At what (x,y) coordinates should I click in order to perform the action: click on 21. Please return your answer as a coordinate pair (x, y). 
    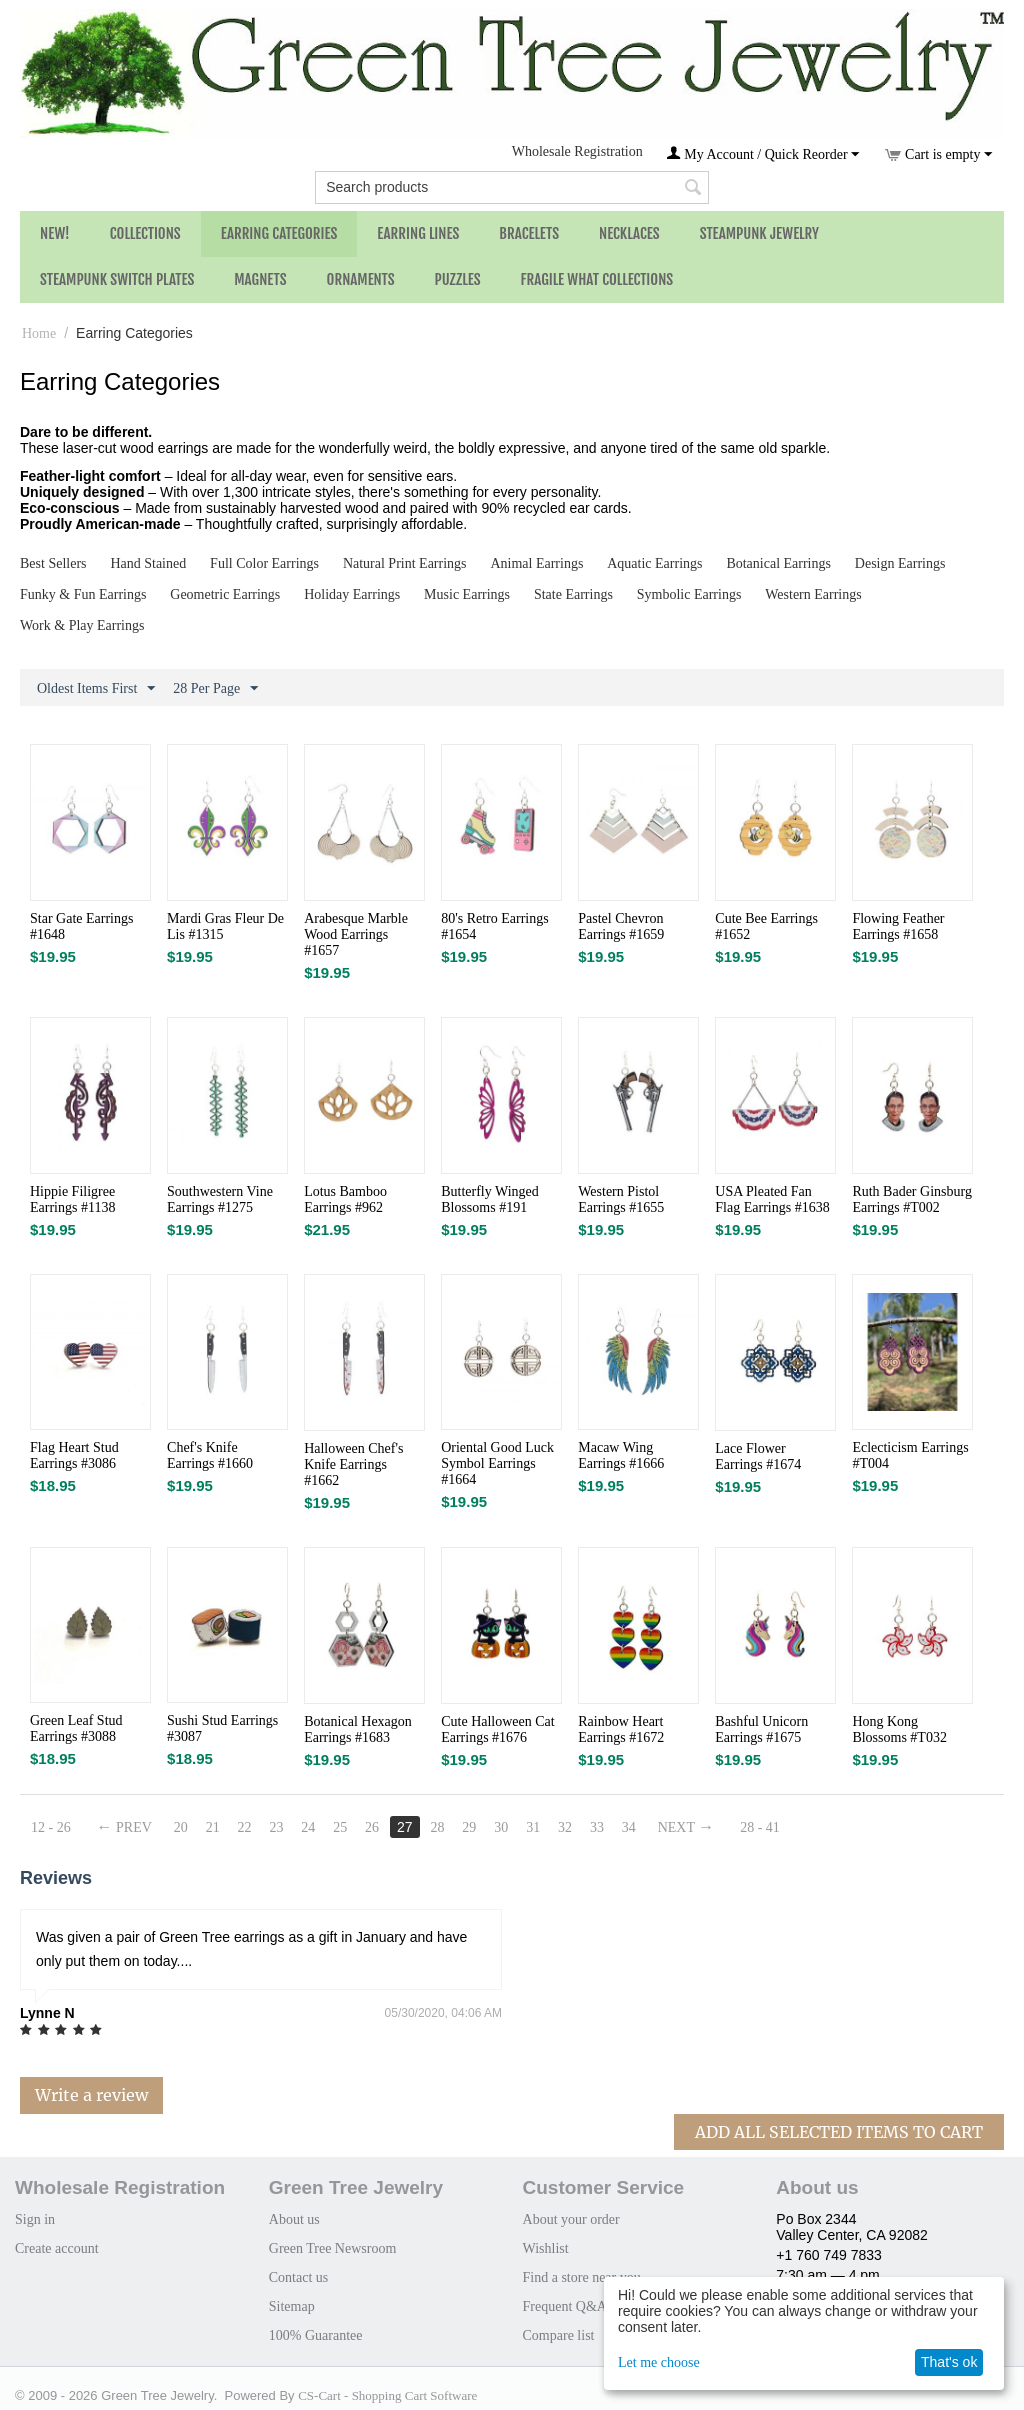
    Looking at the image, I should click on (213, 1827).